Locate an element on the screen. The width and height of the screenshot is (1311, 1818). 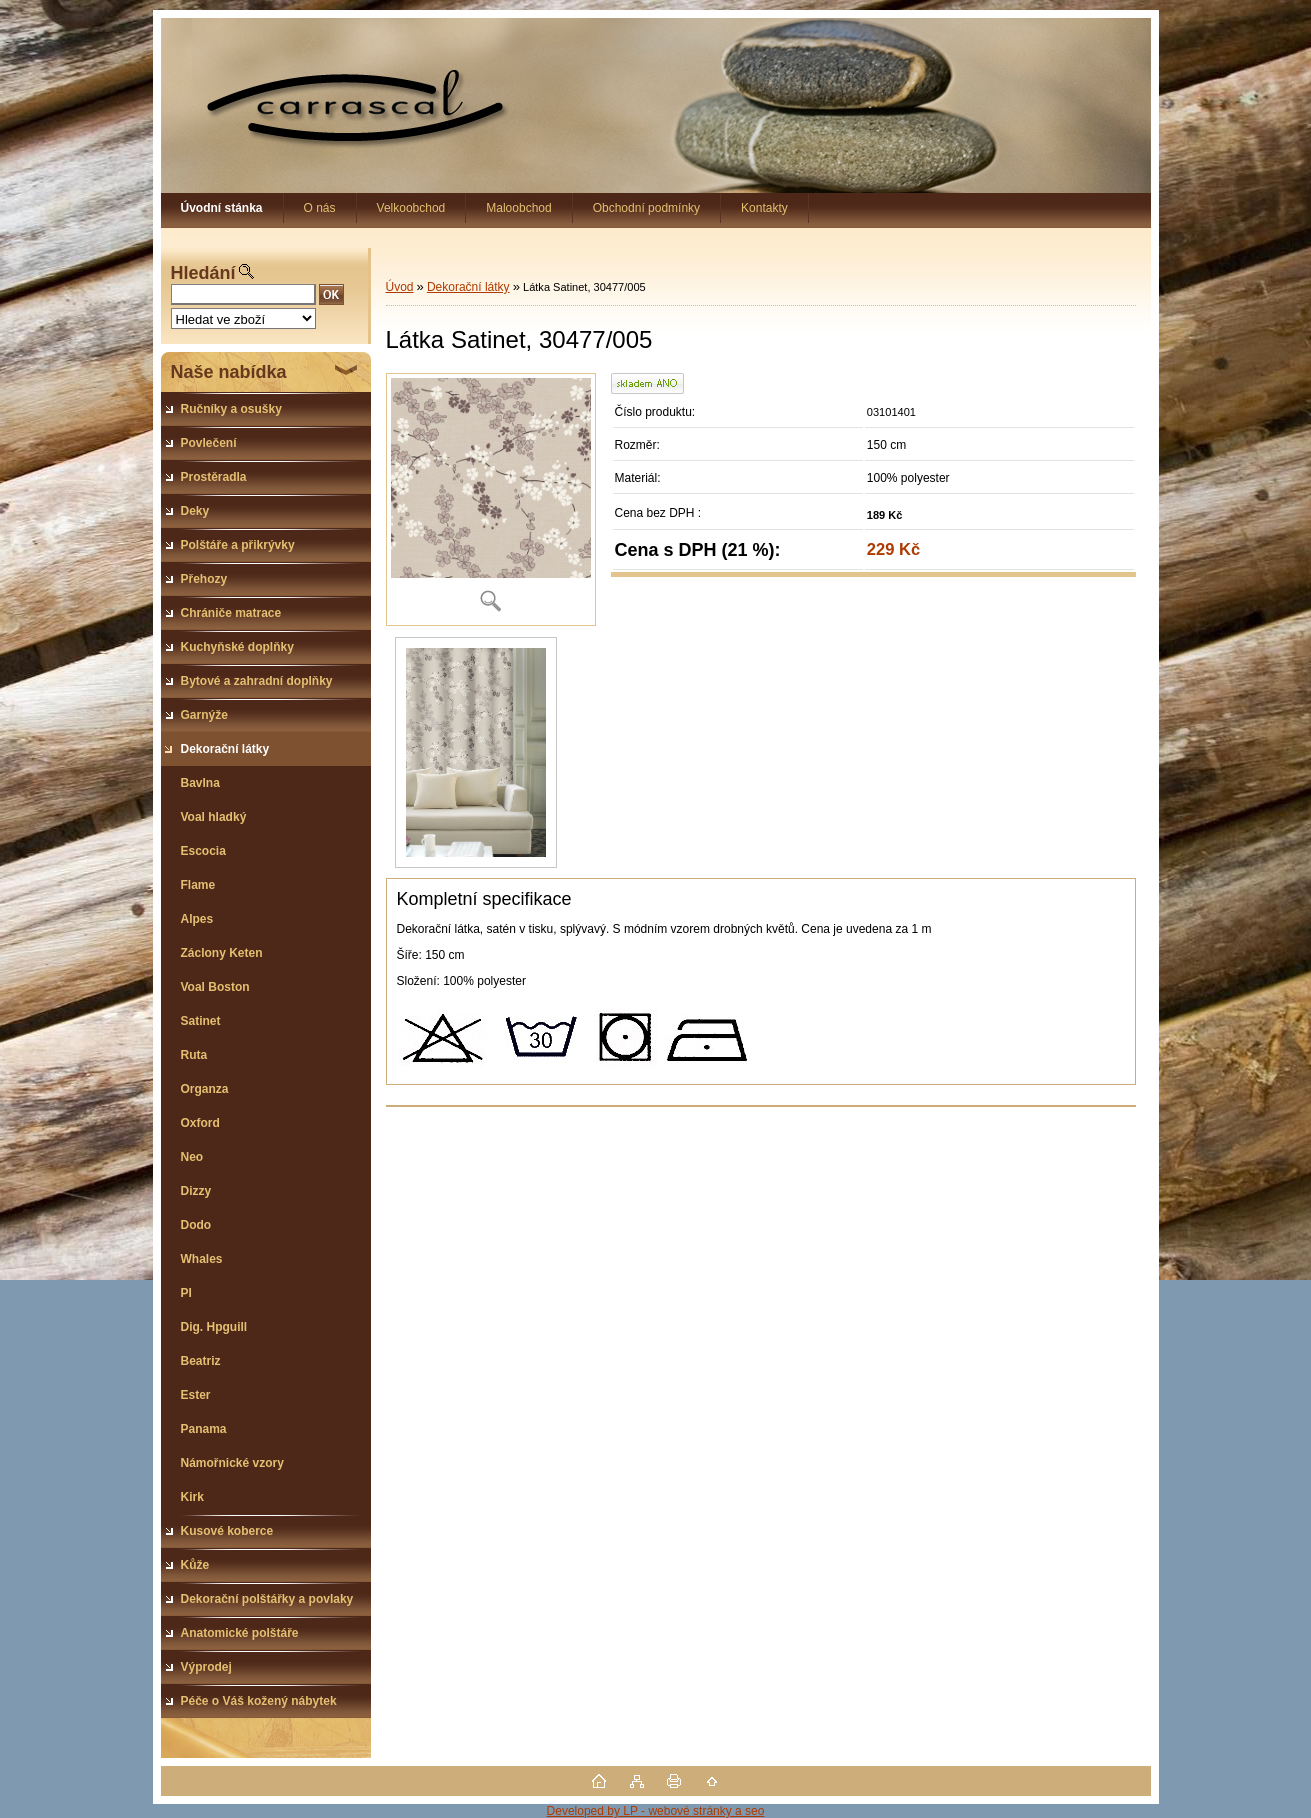
O nás is located at coordinates (320, 208).